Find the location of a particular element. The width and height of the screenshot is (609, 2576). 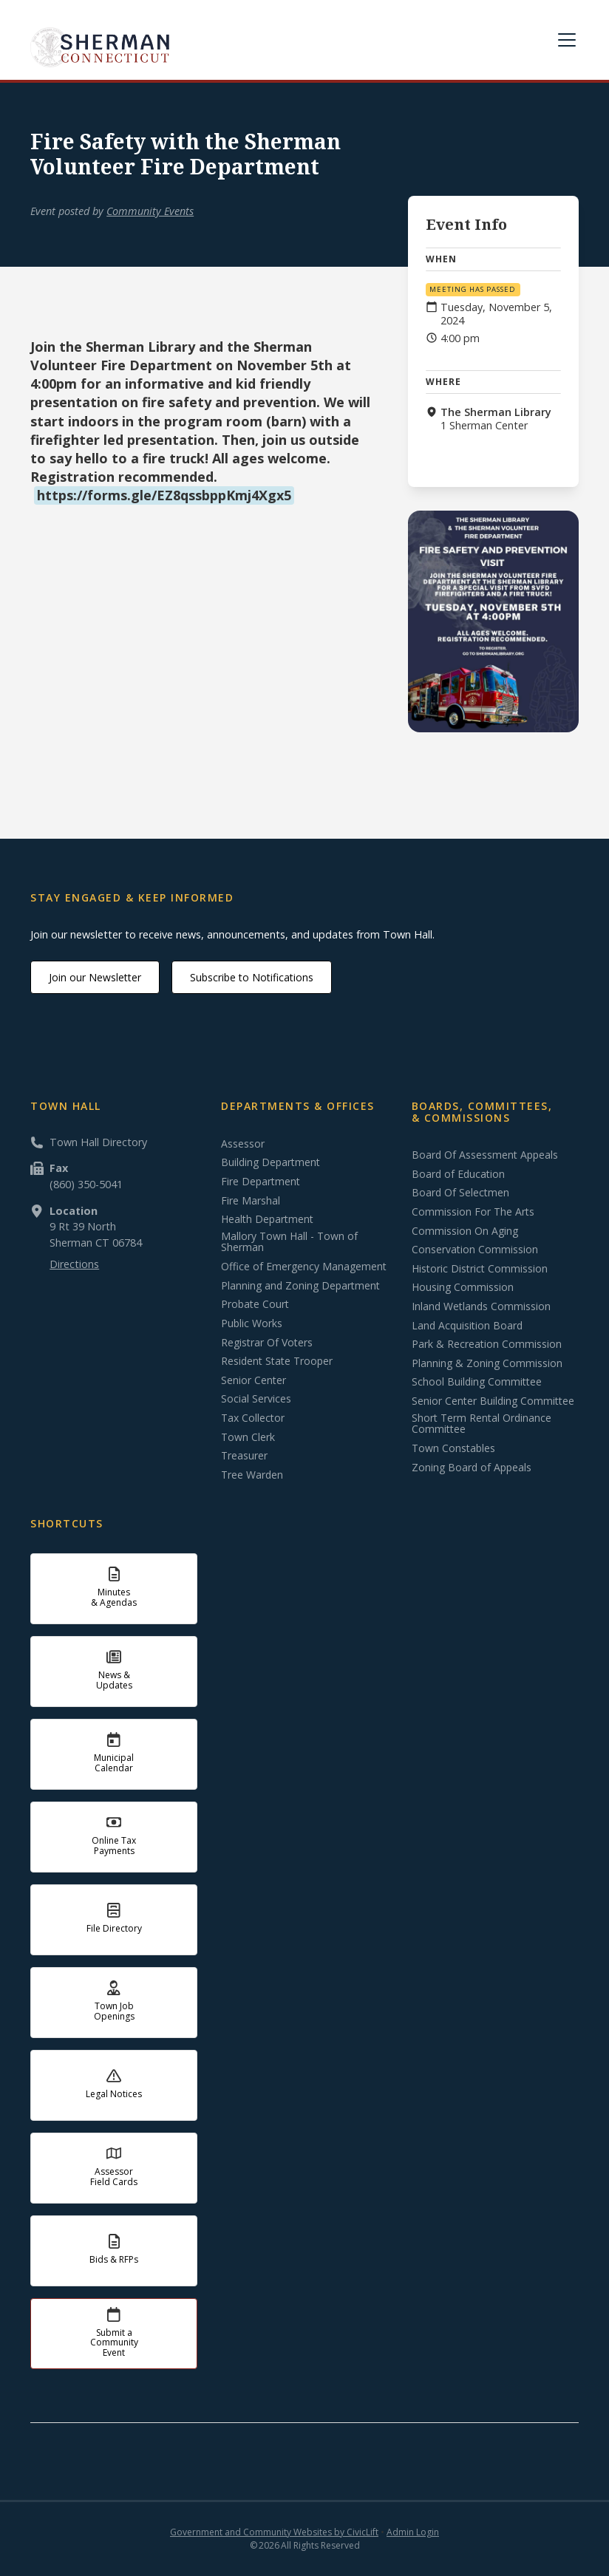

Tax Collector is located at coordinates (253, 1418).